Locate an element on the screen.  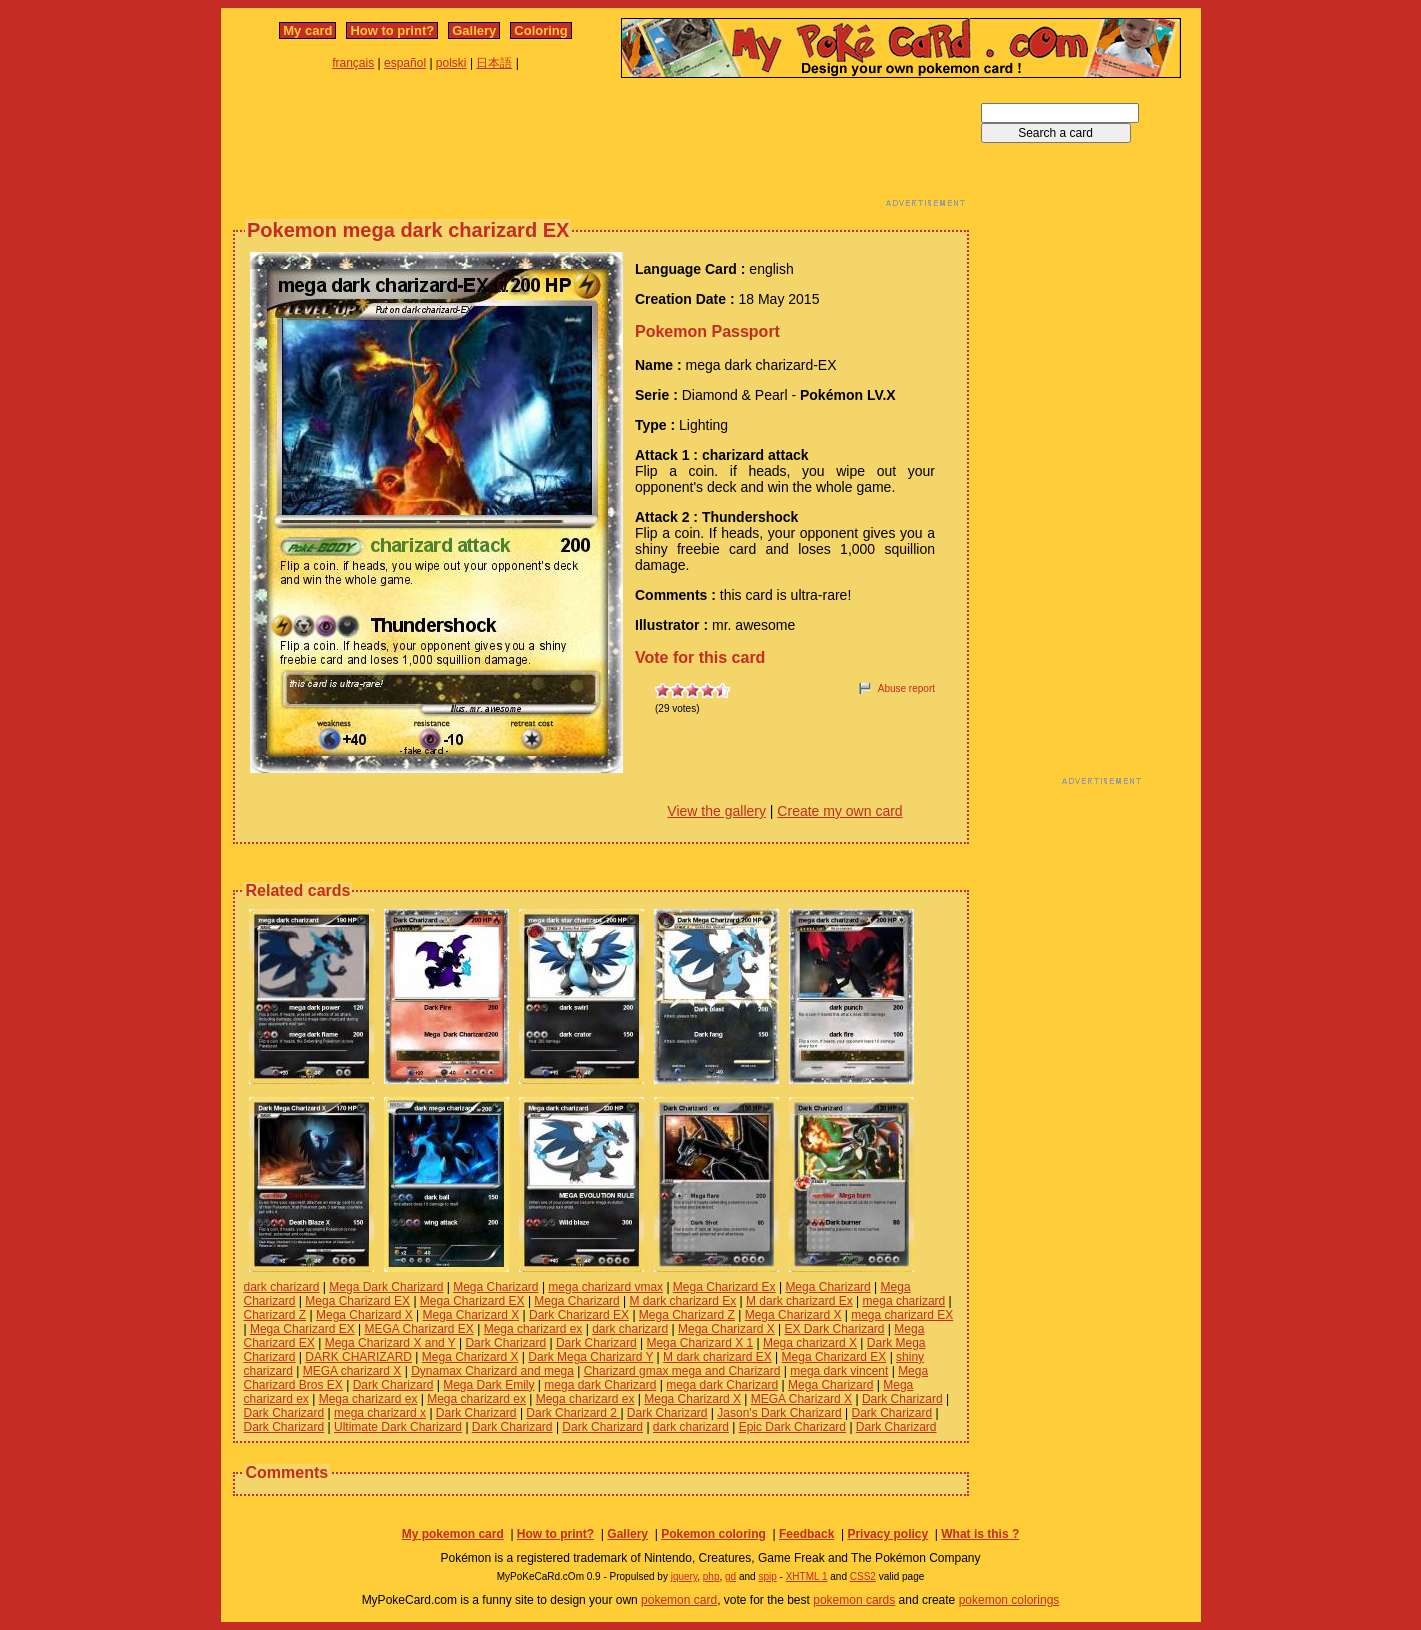
Mega Charizard is located at coordinates (495, 1287).